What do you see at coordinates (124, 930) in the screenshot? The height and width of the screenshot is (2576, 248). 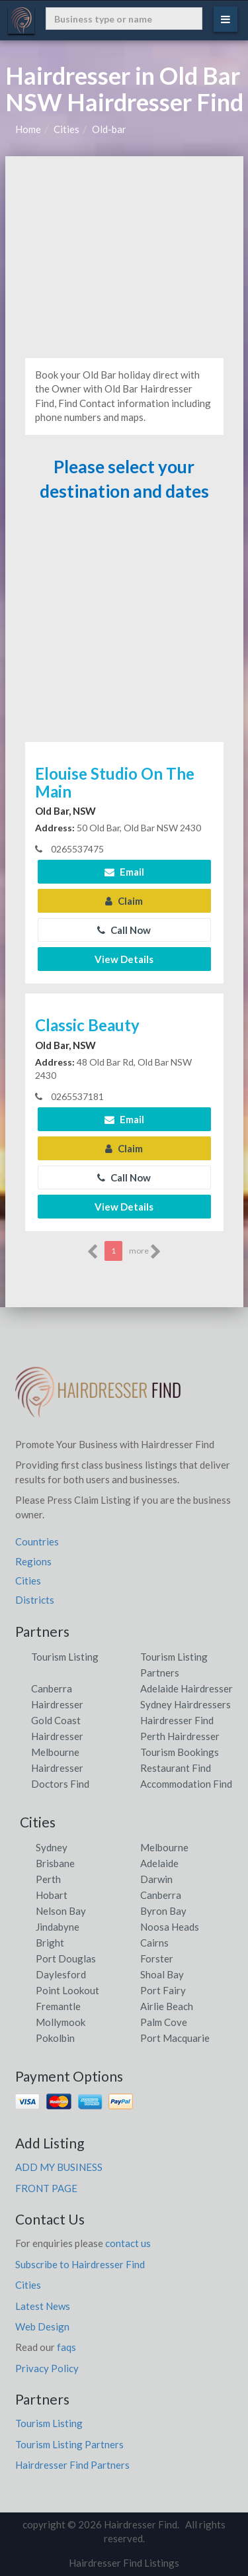 I see `Call Now` at bounding box center [124, 930].